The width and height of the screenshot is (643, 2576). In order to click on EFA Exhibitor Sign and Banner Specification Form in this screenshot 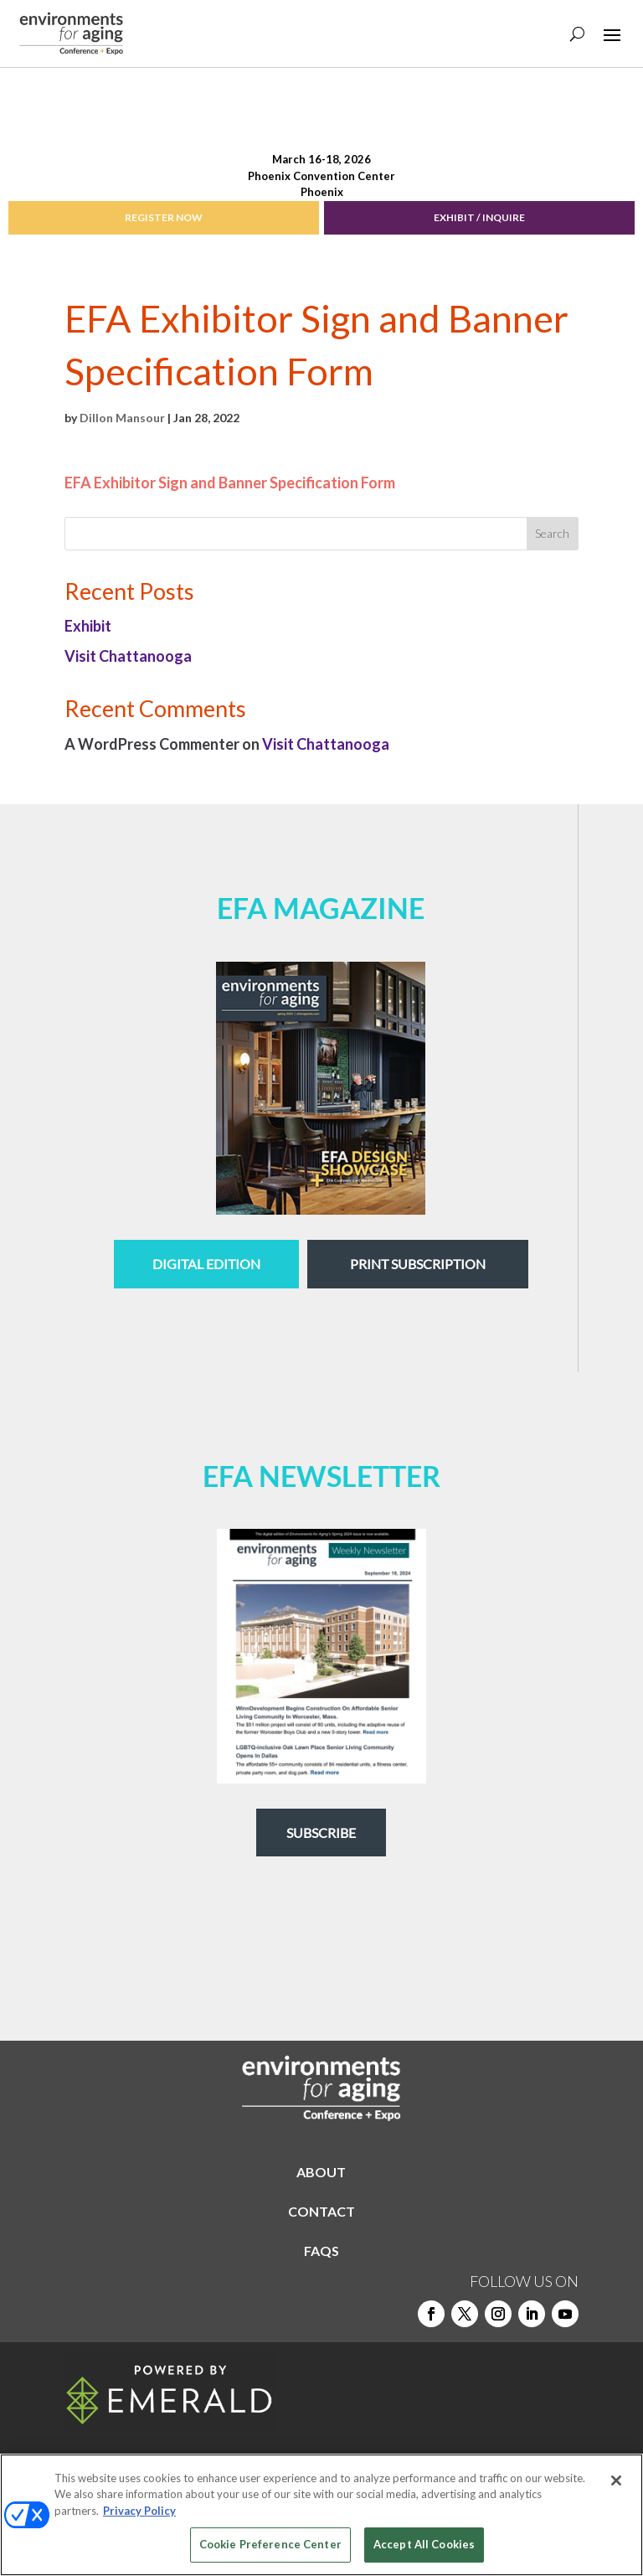, I will do `click(229, 482)`.